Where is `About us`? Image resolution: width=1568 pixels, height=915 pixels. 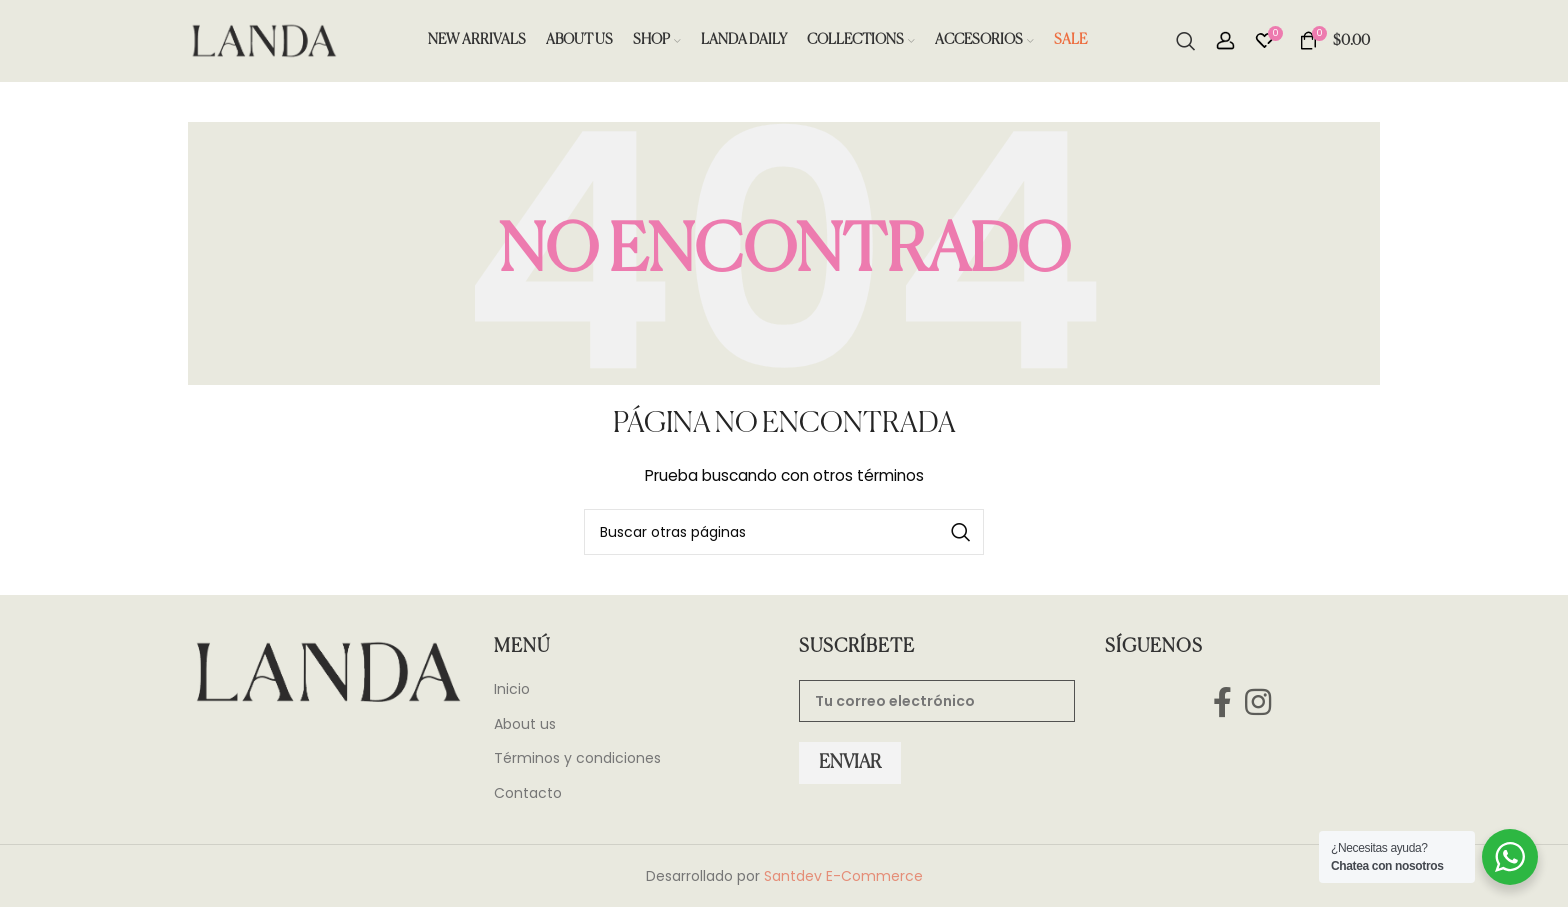 About us is located at coordinates (525, 732).